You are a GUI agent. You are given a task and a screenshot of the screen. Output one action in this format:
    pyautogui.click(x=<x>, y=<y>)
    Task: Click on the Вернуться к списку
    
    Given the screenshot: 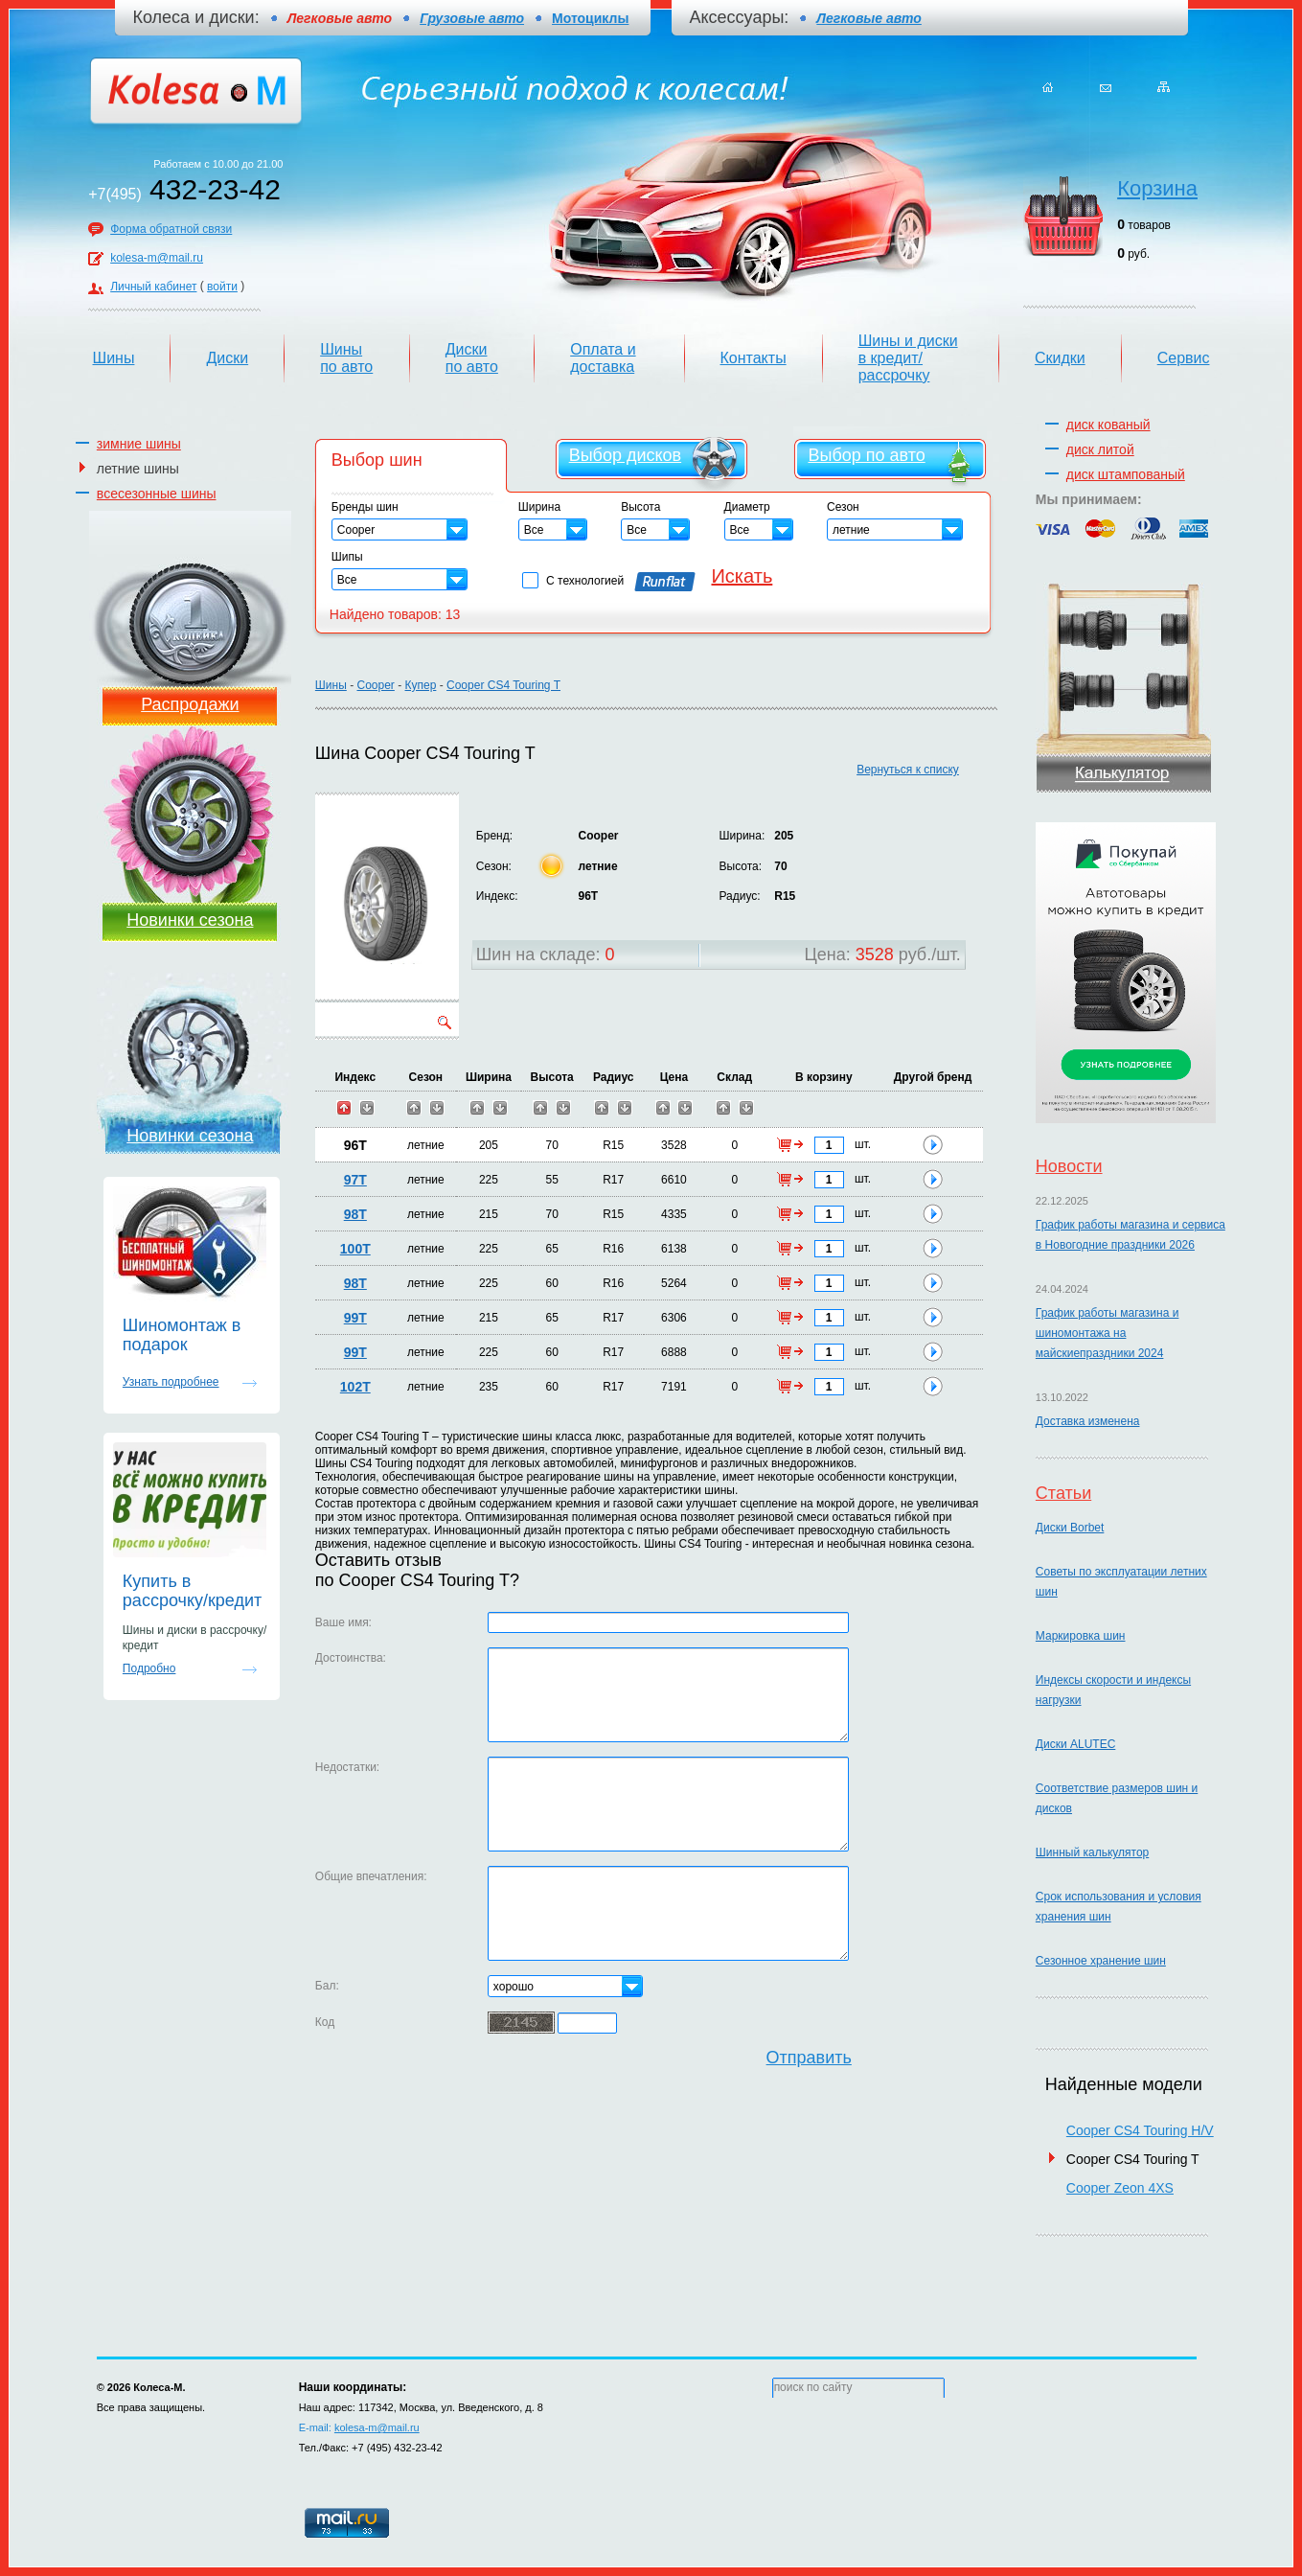 What is the action you would take?
    pyautogui.click(x=908, y=769)
    